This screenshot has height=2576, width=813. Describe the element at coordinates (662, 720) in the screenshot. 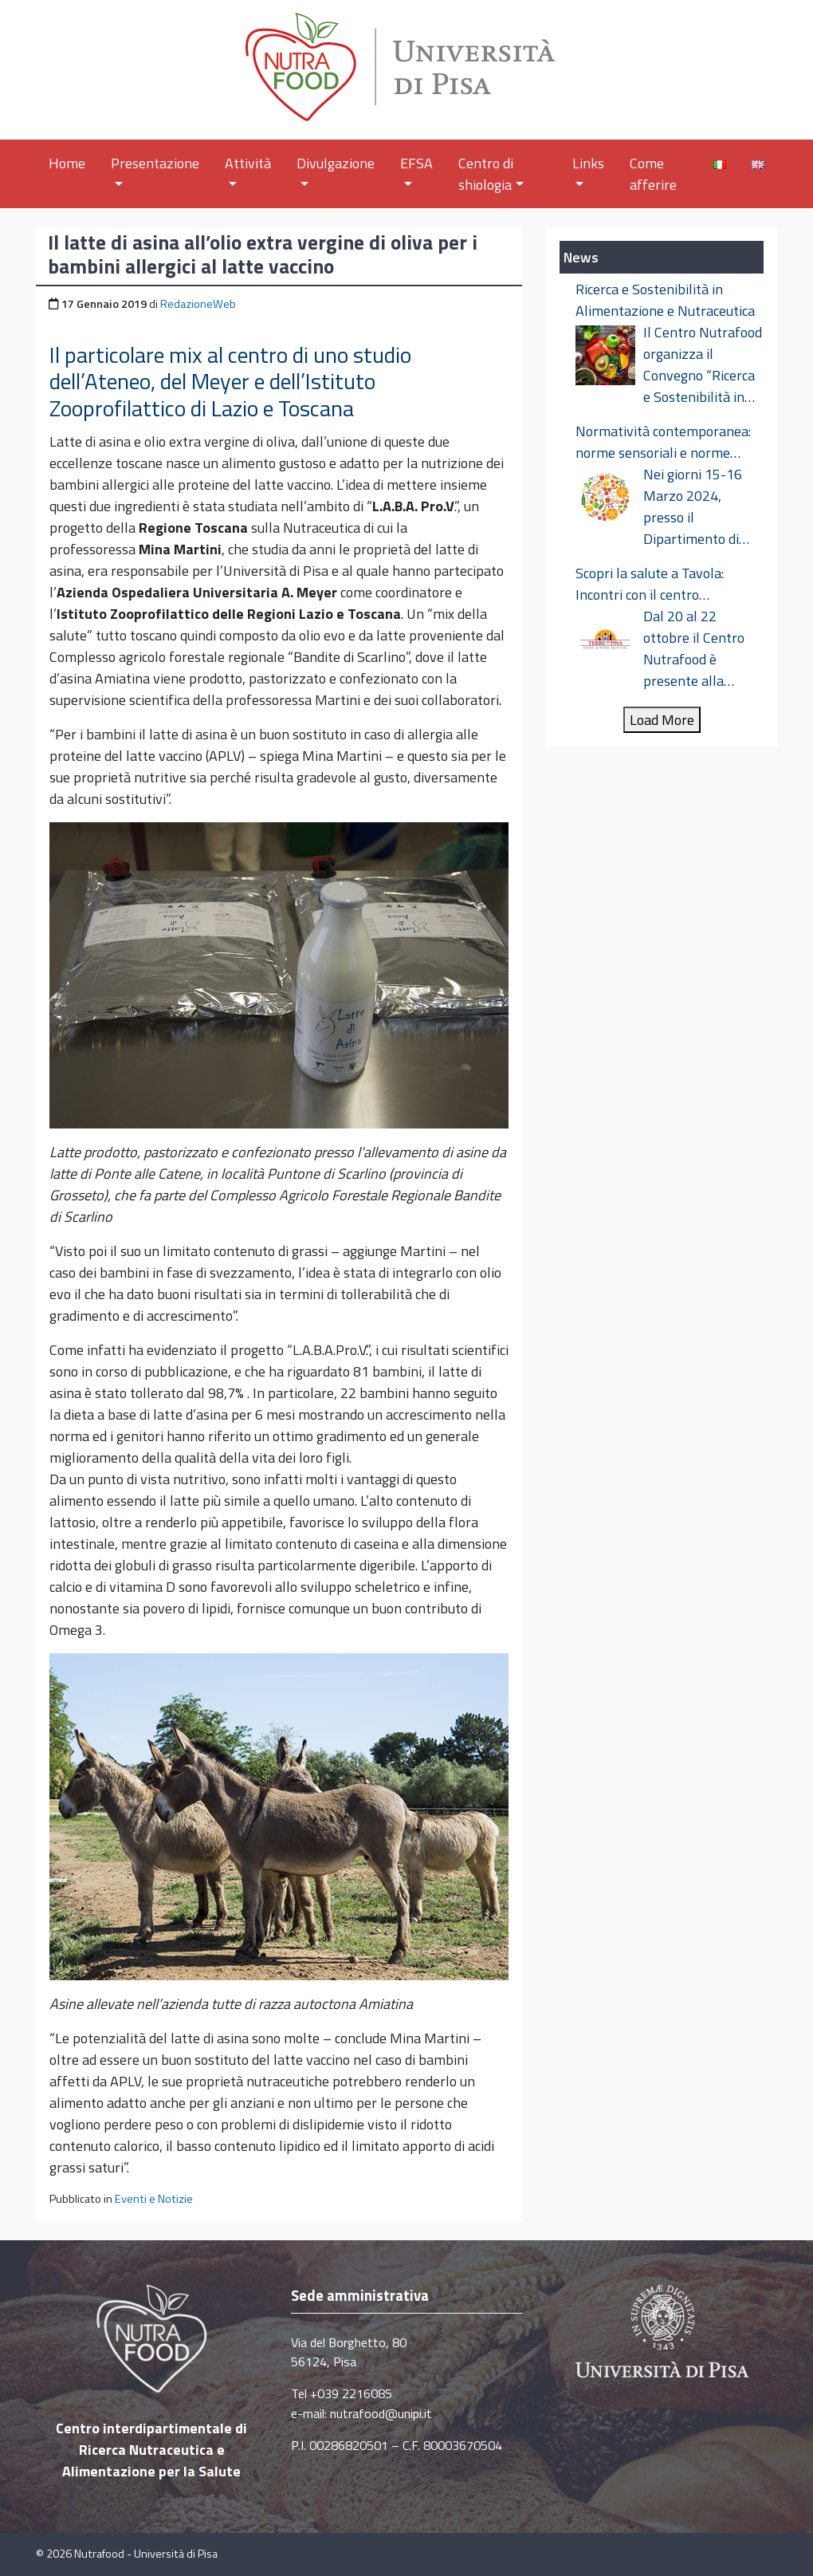

I see `Load More` at that location.